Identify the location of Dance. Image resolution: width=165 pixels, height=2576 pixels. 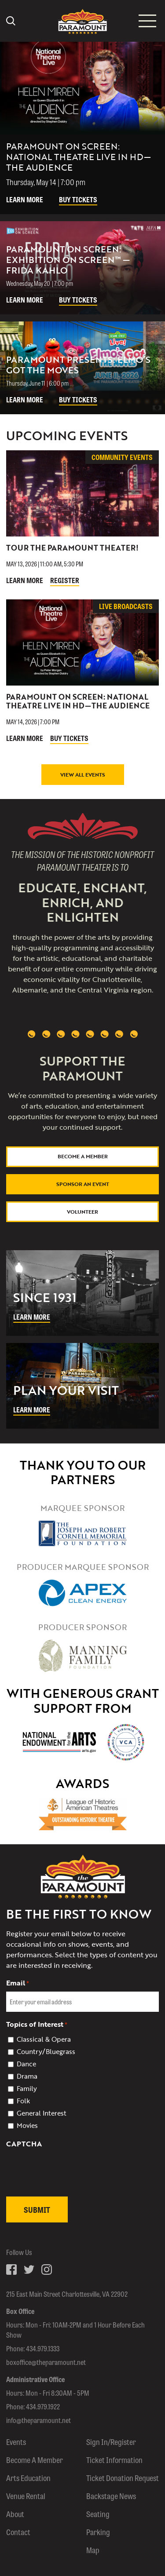
(26, 2064).